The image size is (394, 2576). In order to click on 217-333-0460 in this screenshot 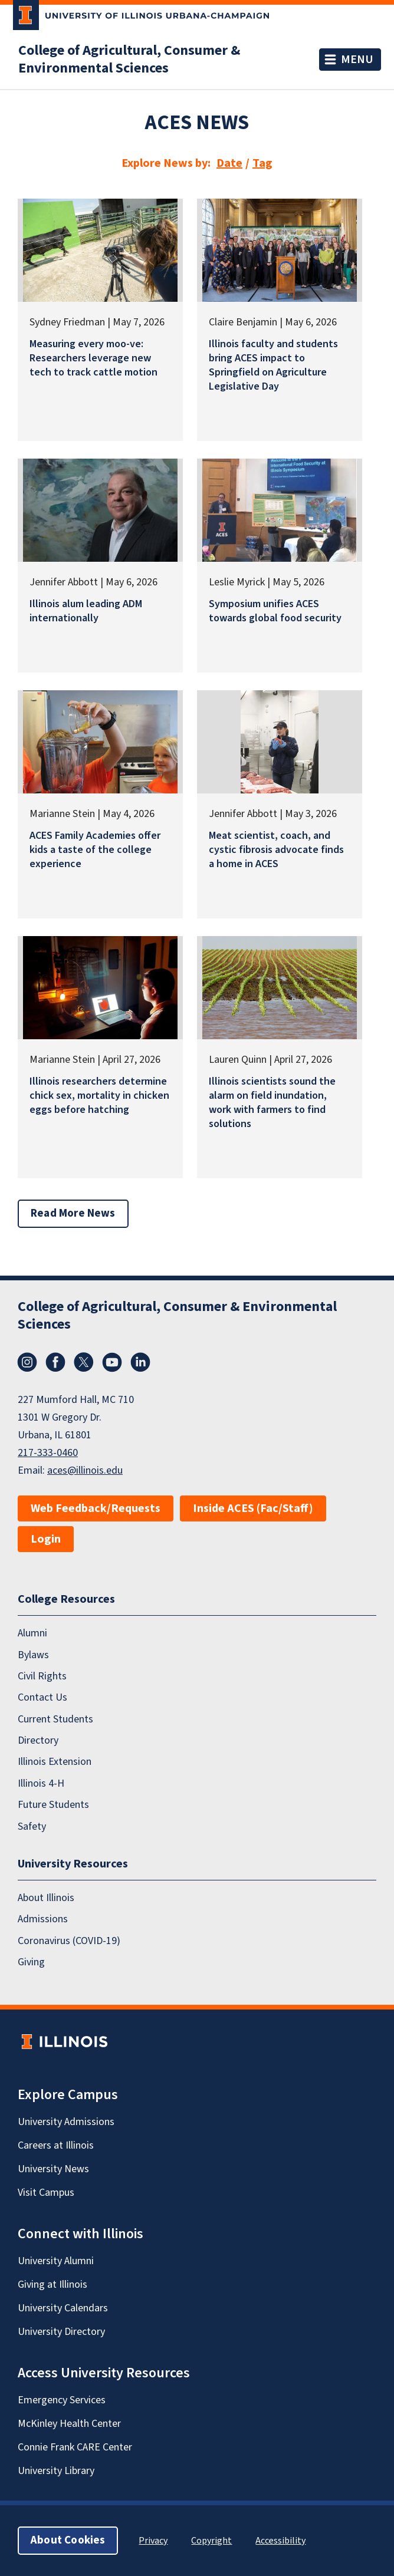, I will do `click(48, 1452)`.